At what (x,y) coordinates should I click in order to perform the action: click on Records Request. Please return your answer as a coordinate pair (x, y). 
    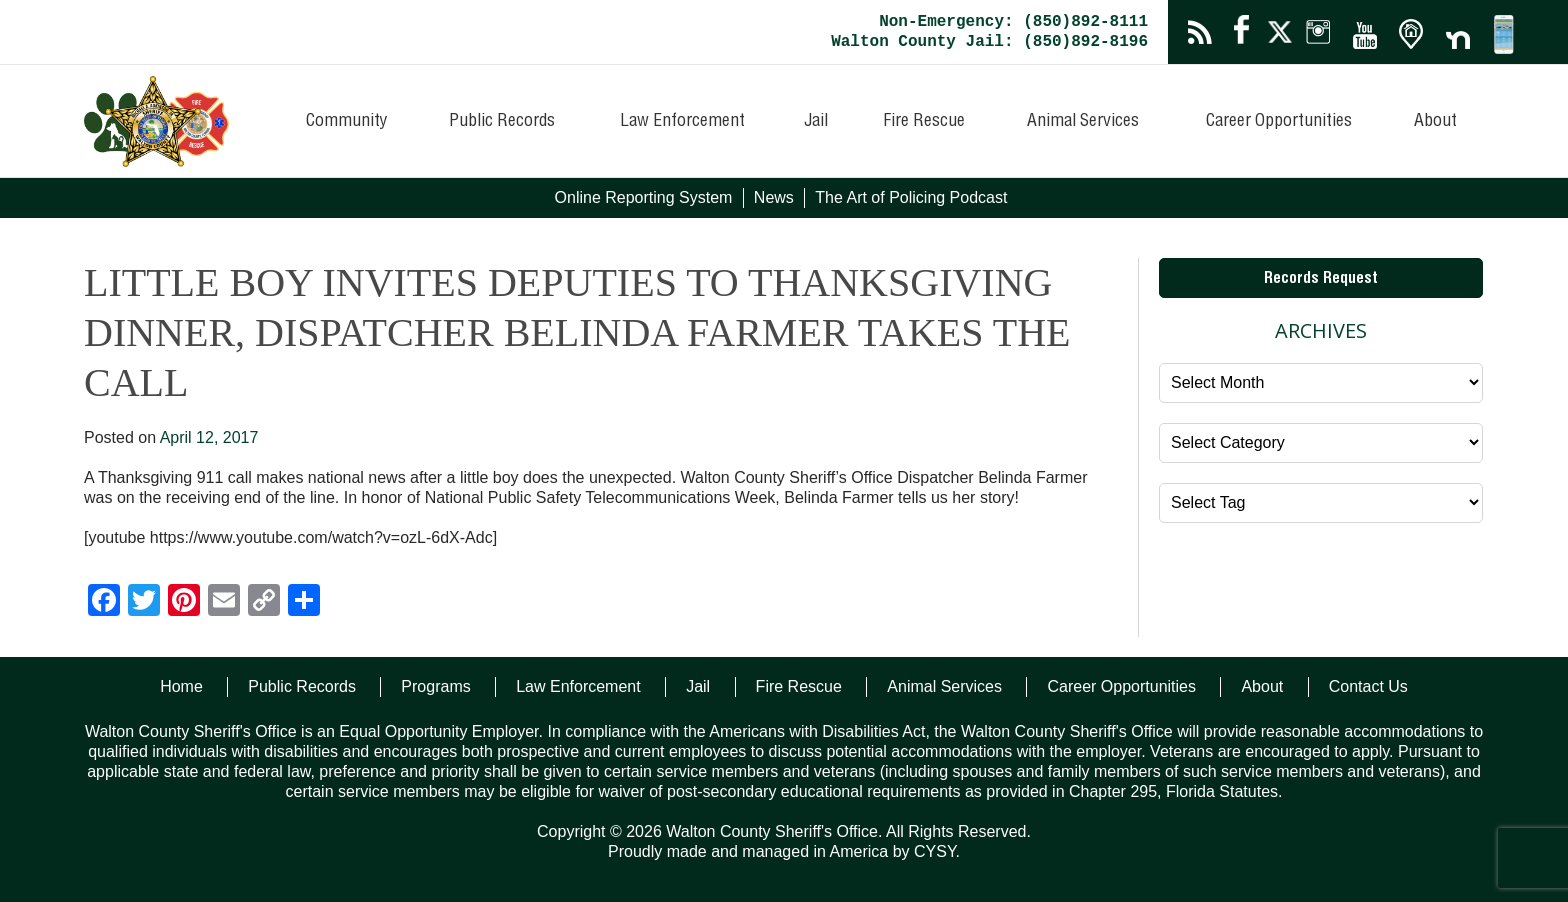
    Looking at the image, I should click on (1321, 280).